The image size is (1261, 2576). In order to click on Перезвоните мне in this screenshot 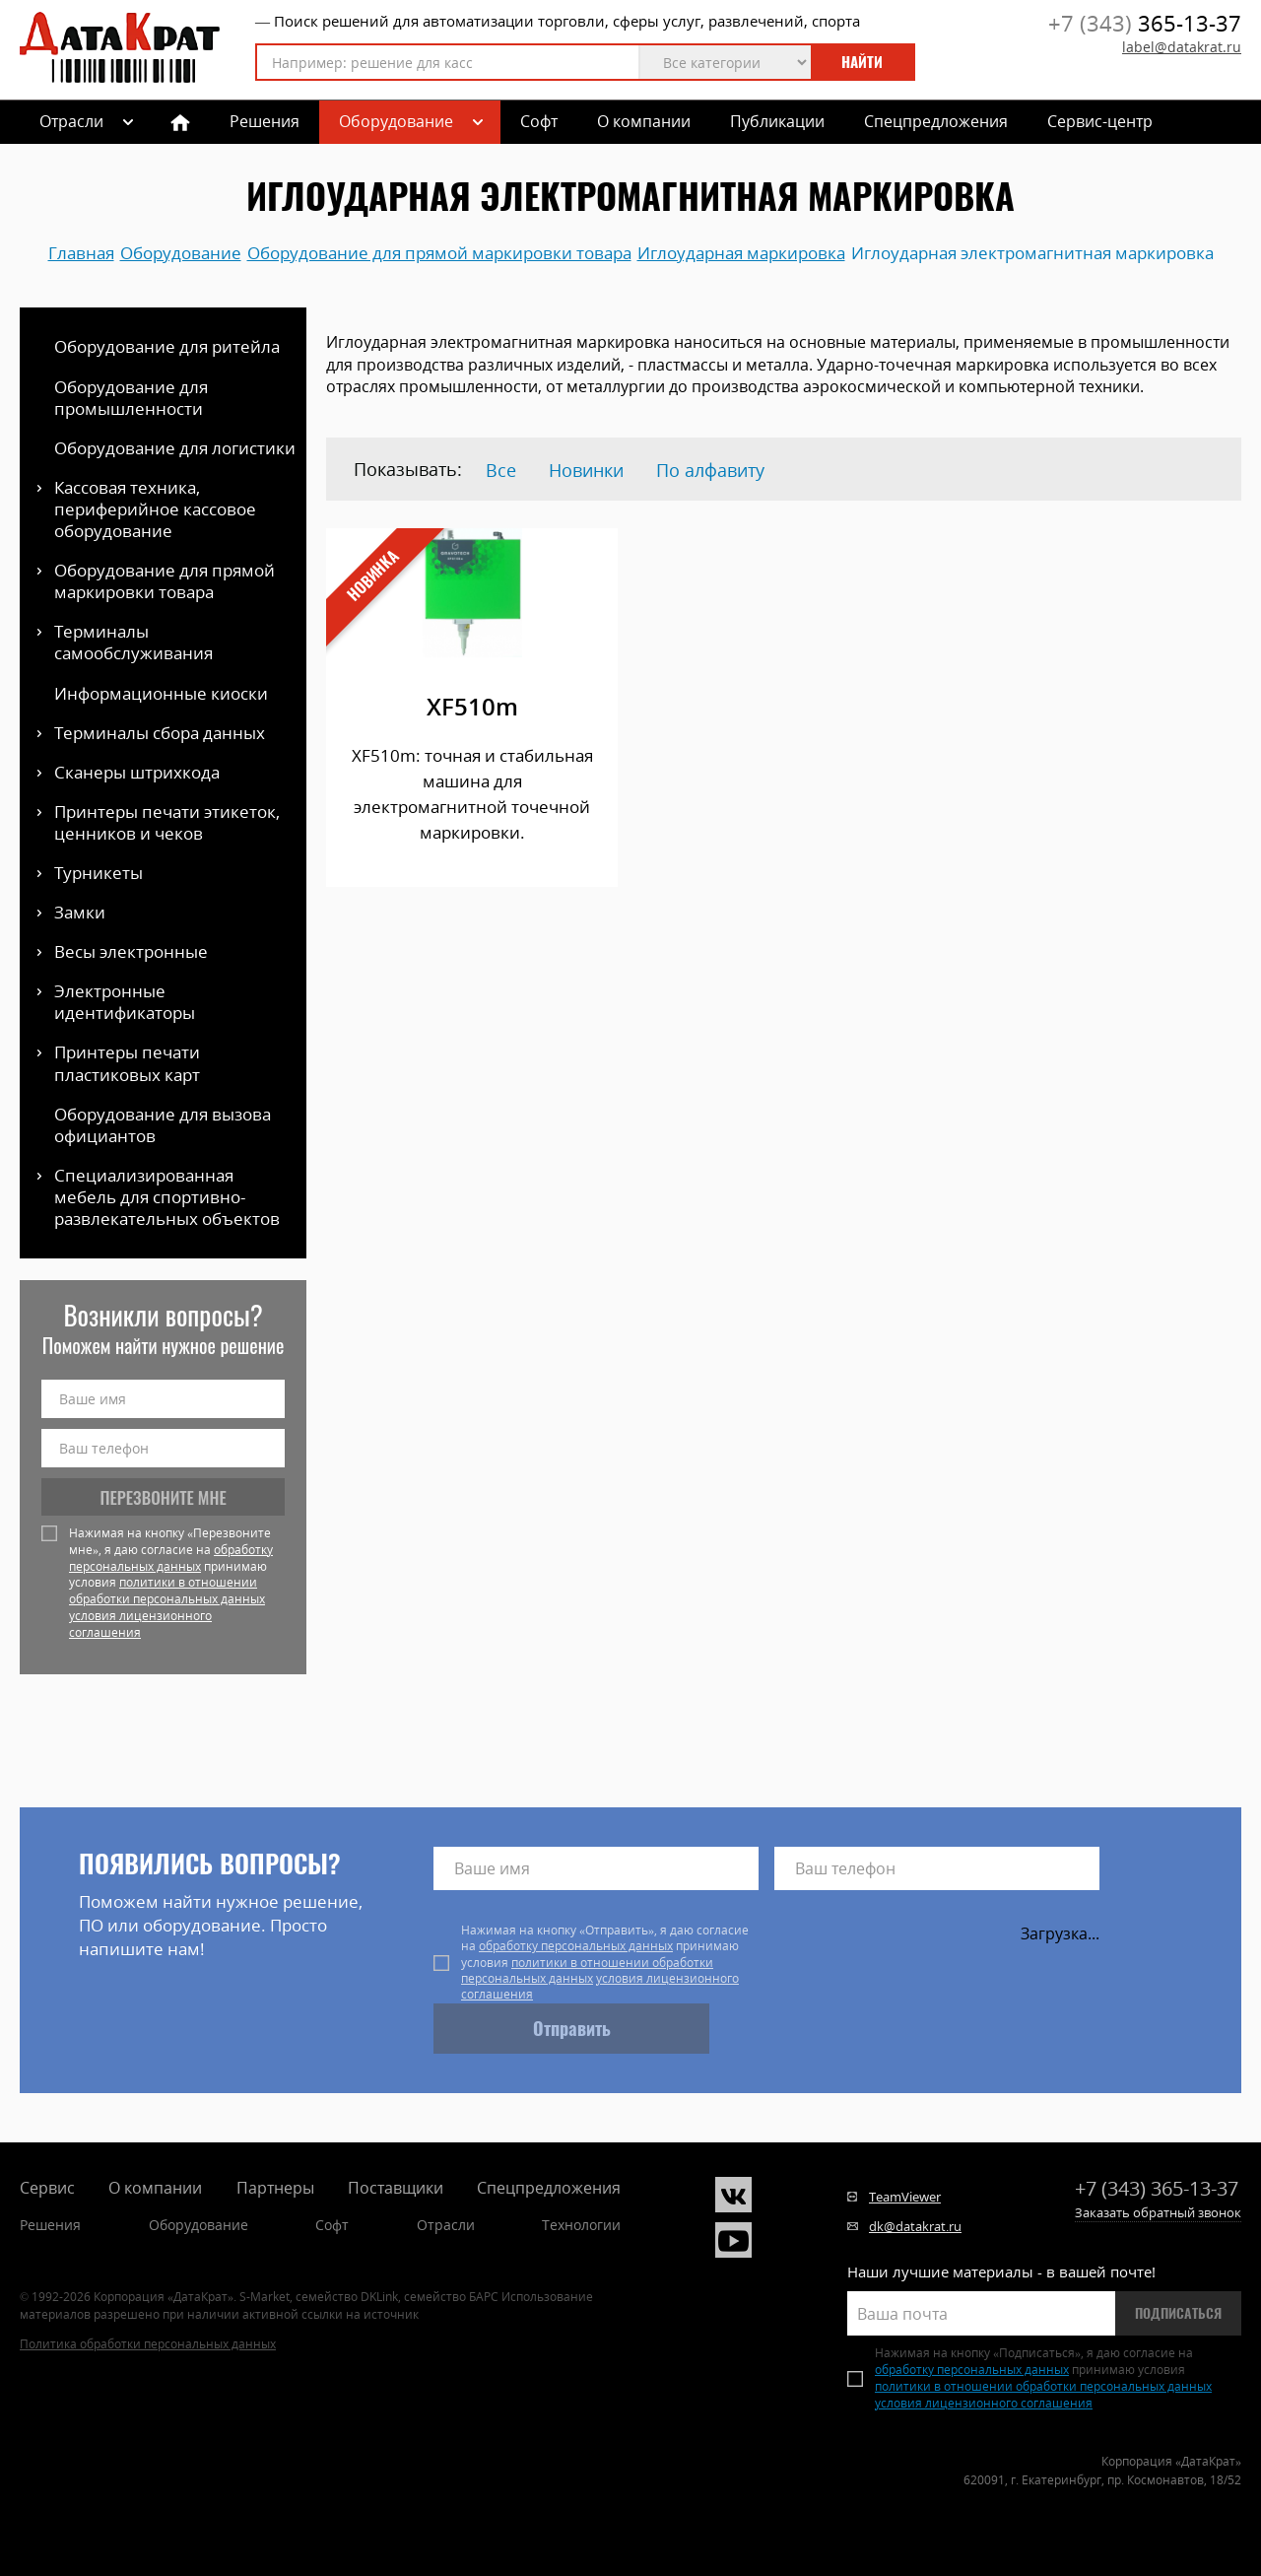, I will do `click(163, 1497)`.